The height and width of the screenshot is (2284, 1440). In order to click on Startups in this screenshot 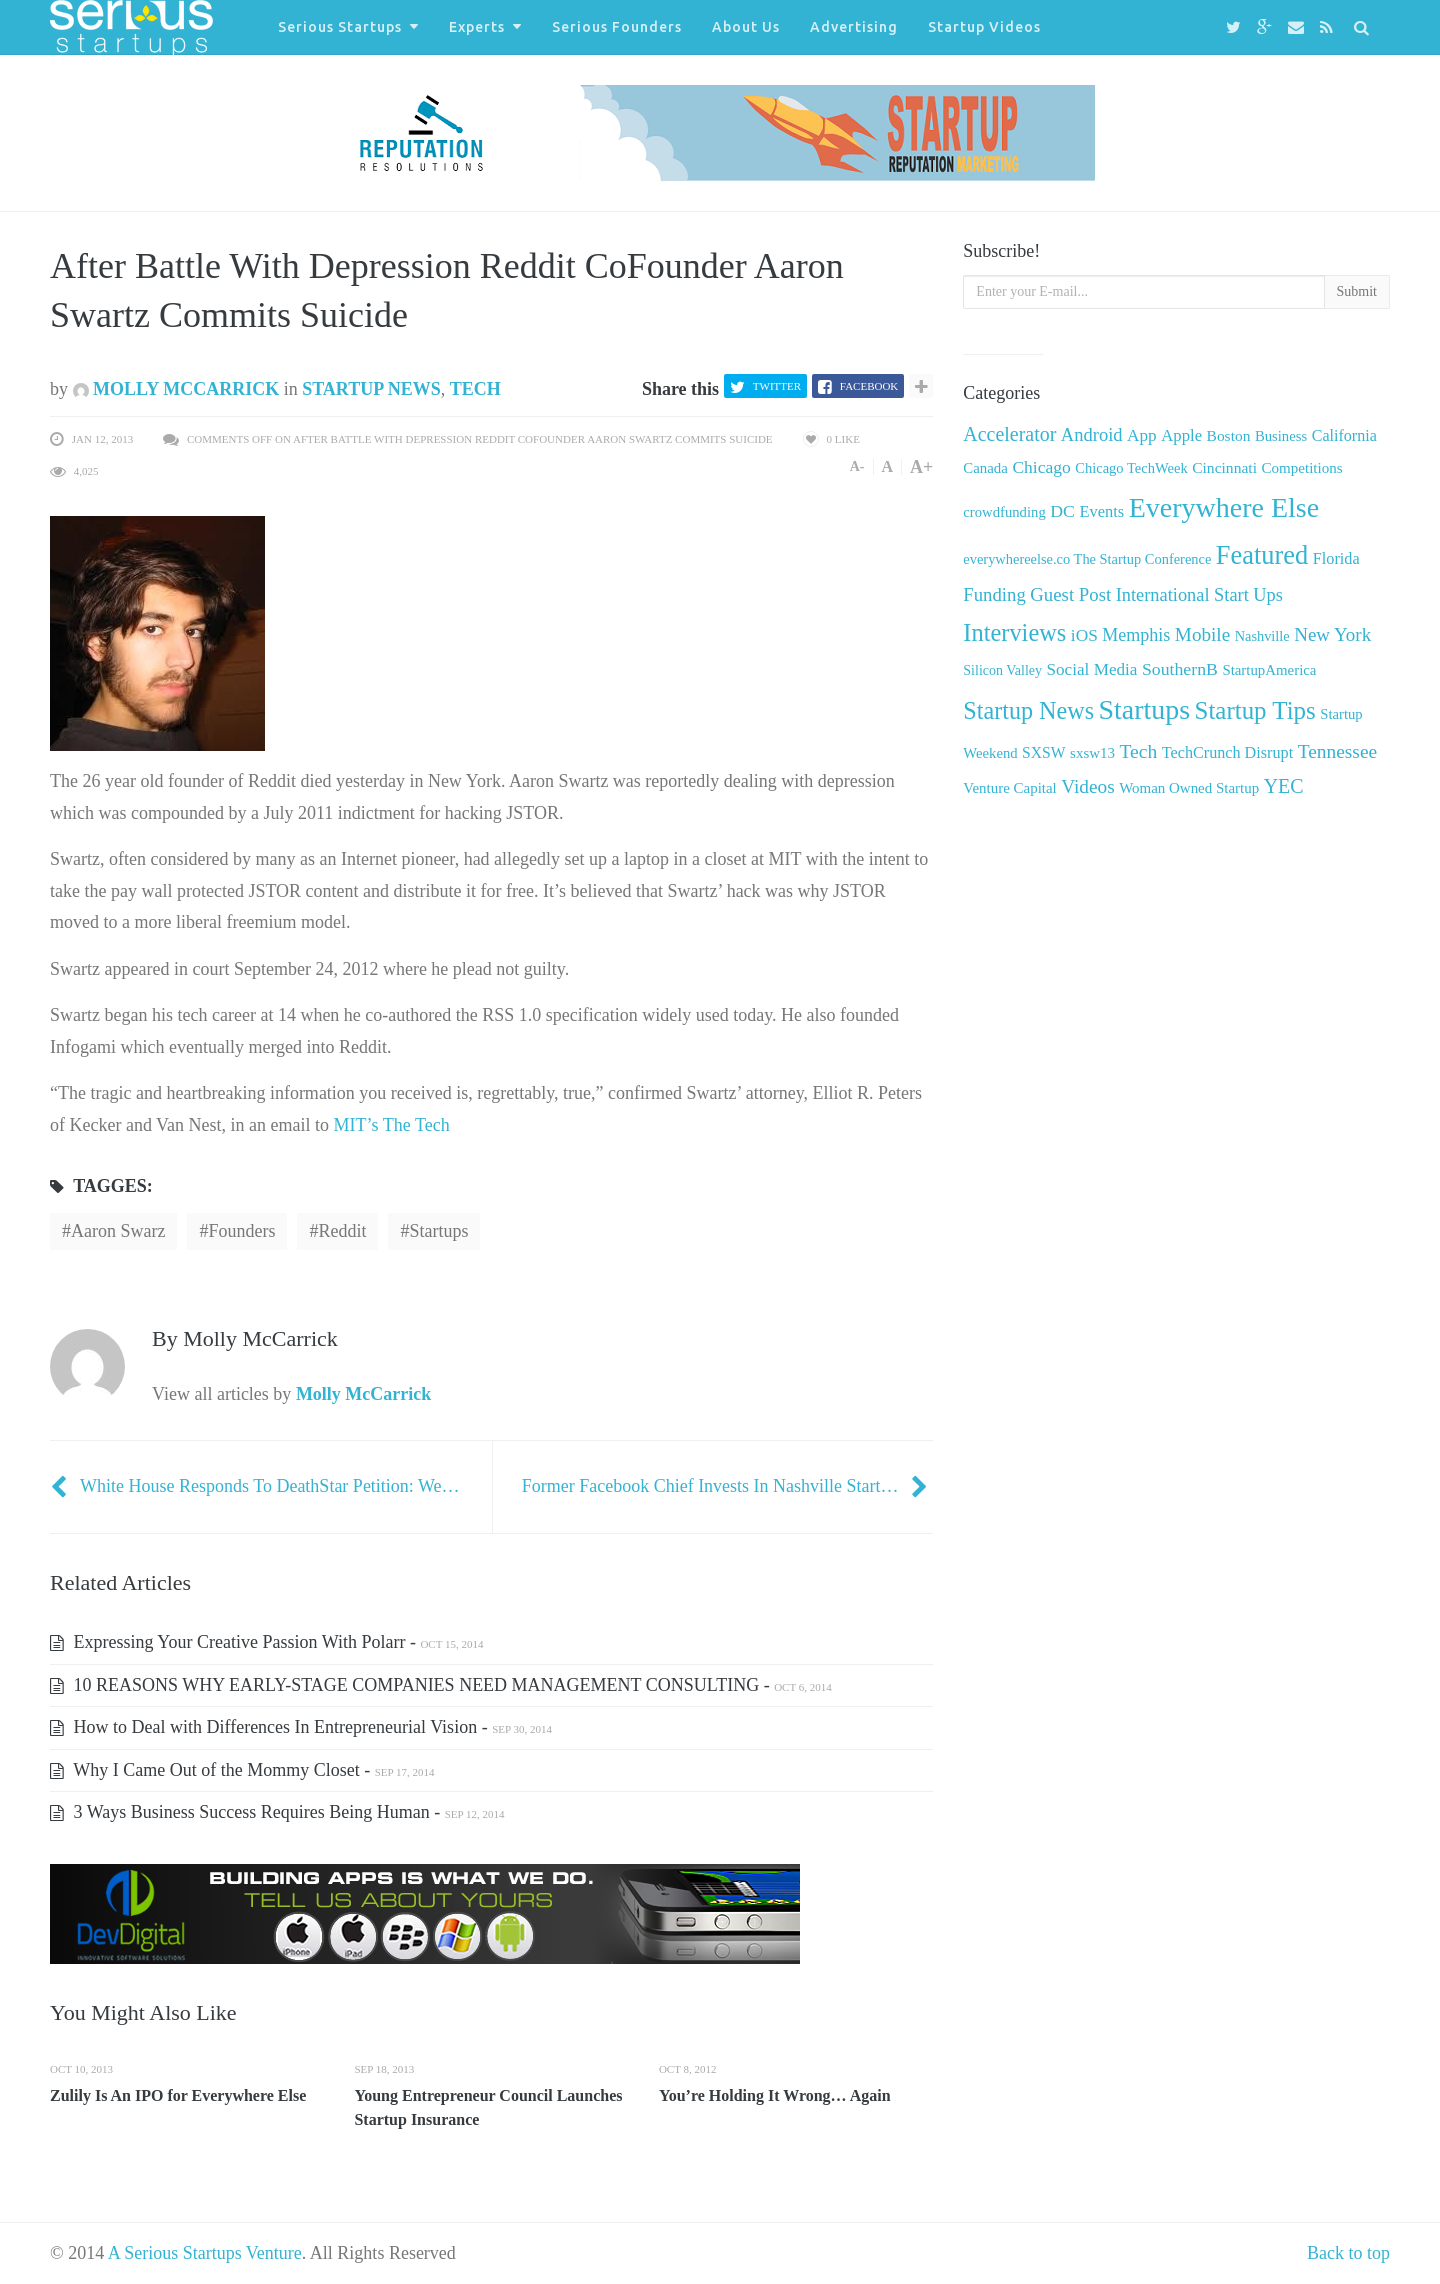, I will do `click(1144, 709)`.